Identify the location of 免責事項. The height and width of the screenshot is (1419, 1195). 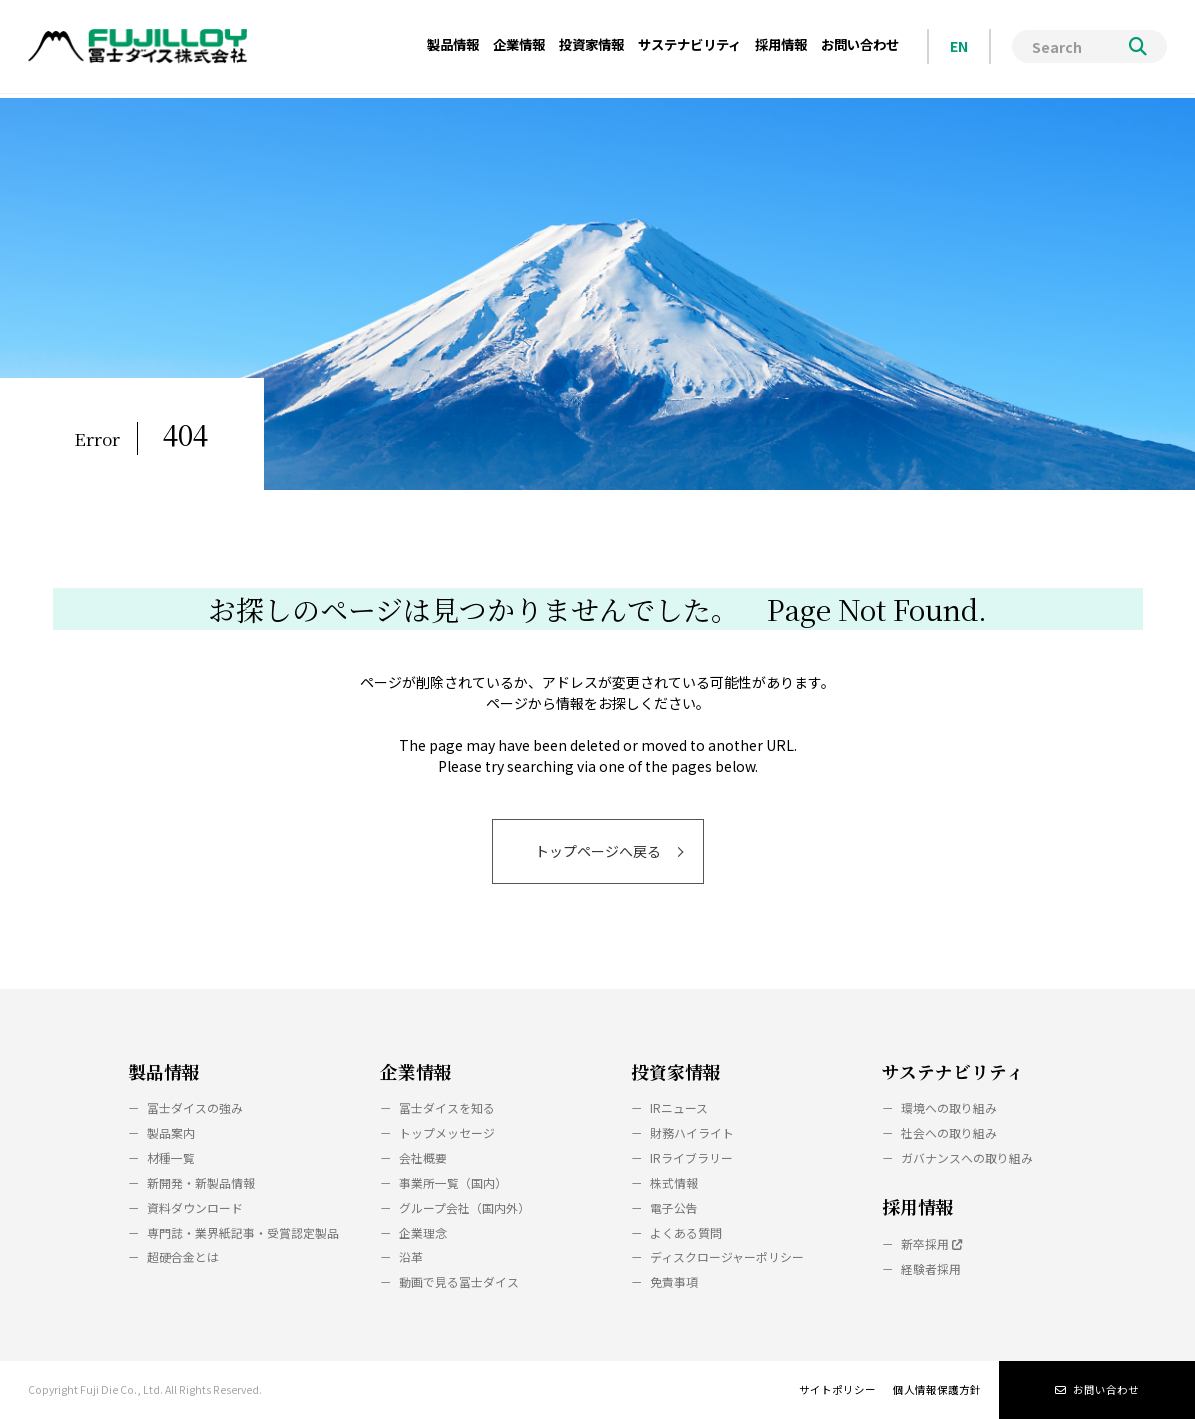
(674, 1281).